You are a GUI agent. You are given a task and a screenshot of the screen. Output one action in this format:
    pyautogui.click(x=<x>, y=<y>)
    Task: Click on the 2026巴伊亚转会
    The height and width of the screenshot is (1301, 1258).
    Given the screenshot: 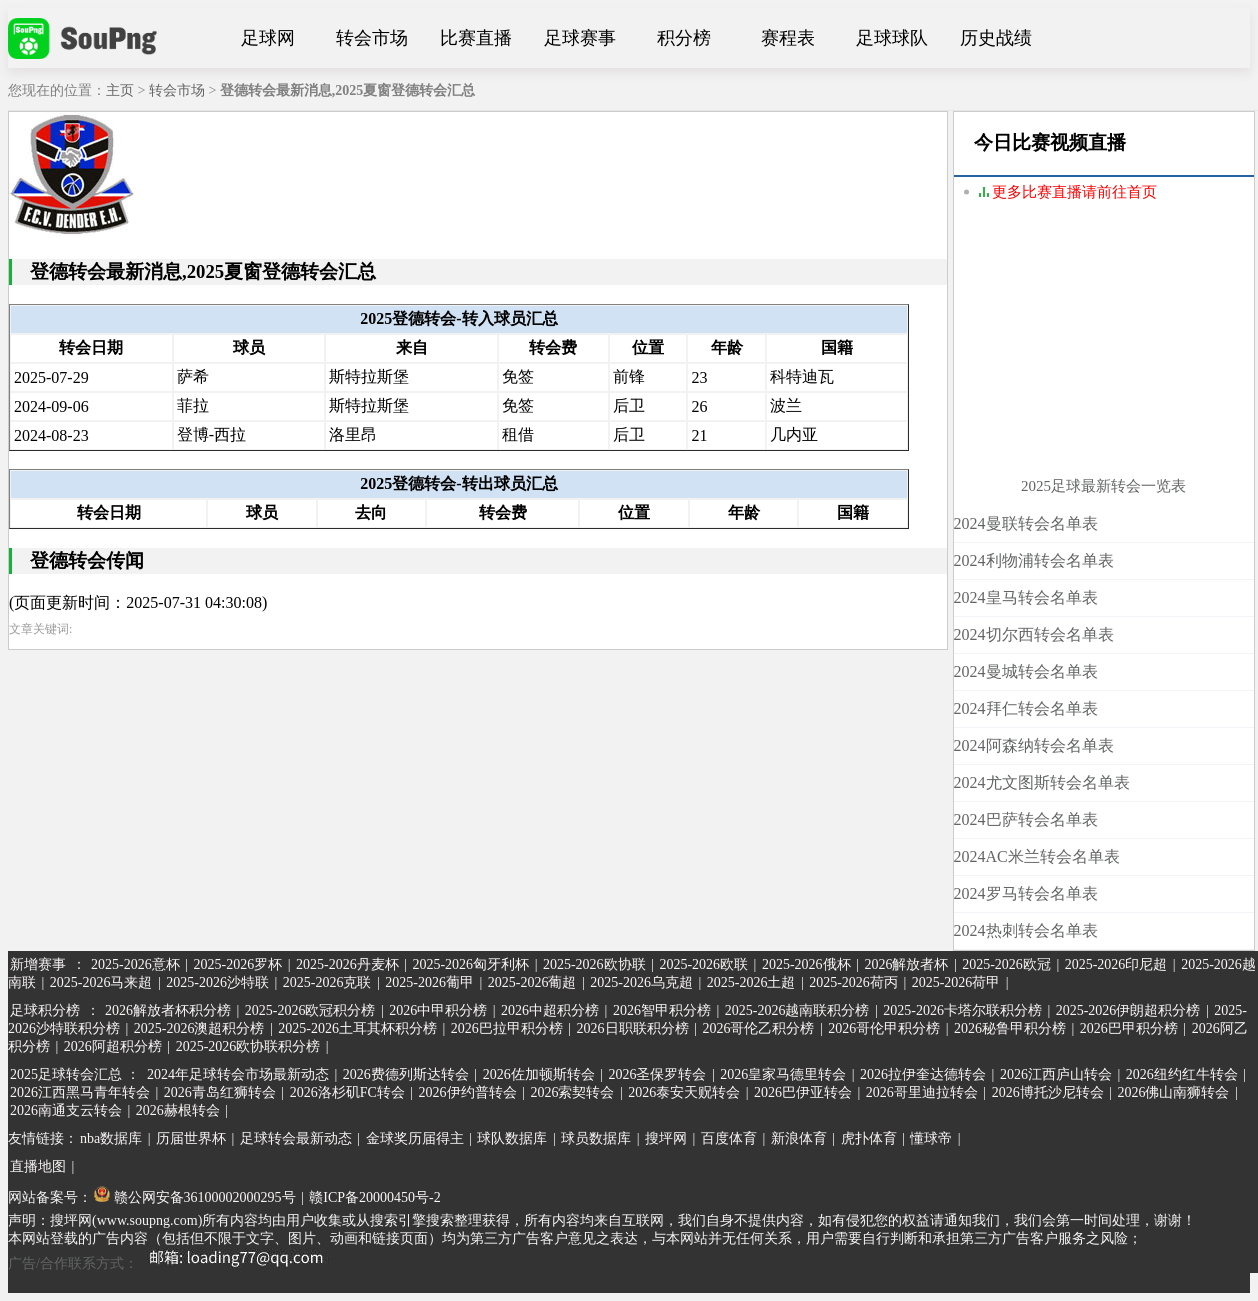 What is the action you would take?
    pyautogui.click(x=803, y=1092)
    